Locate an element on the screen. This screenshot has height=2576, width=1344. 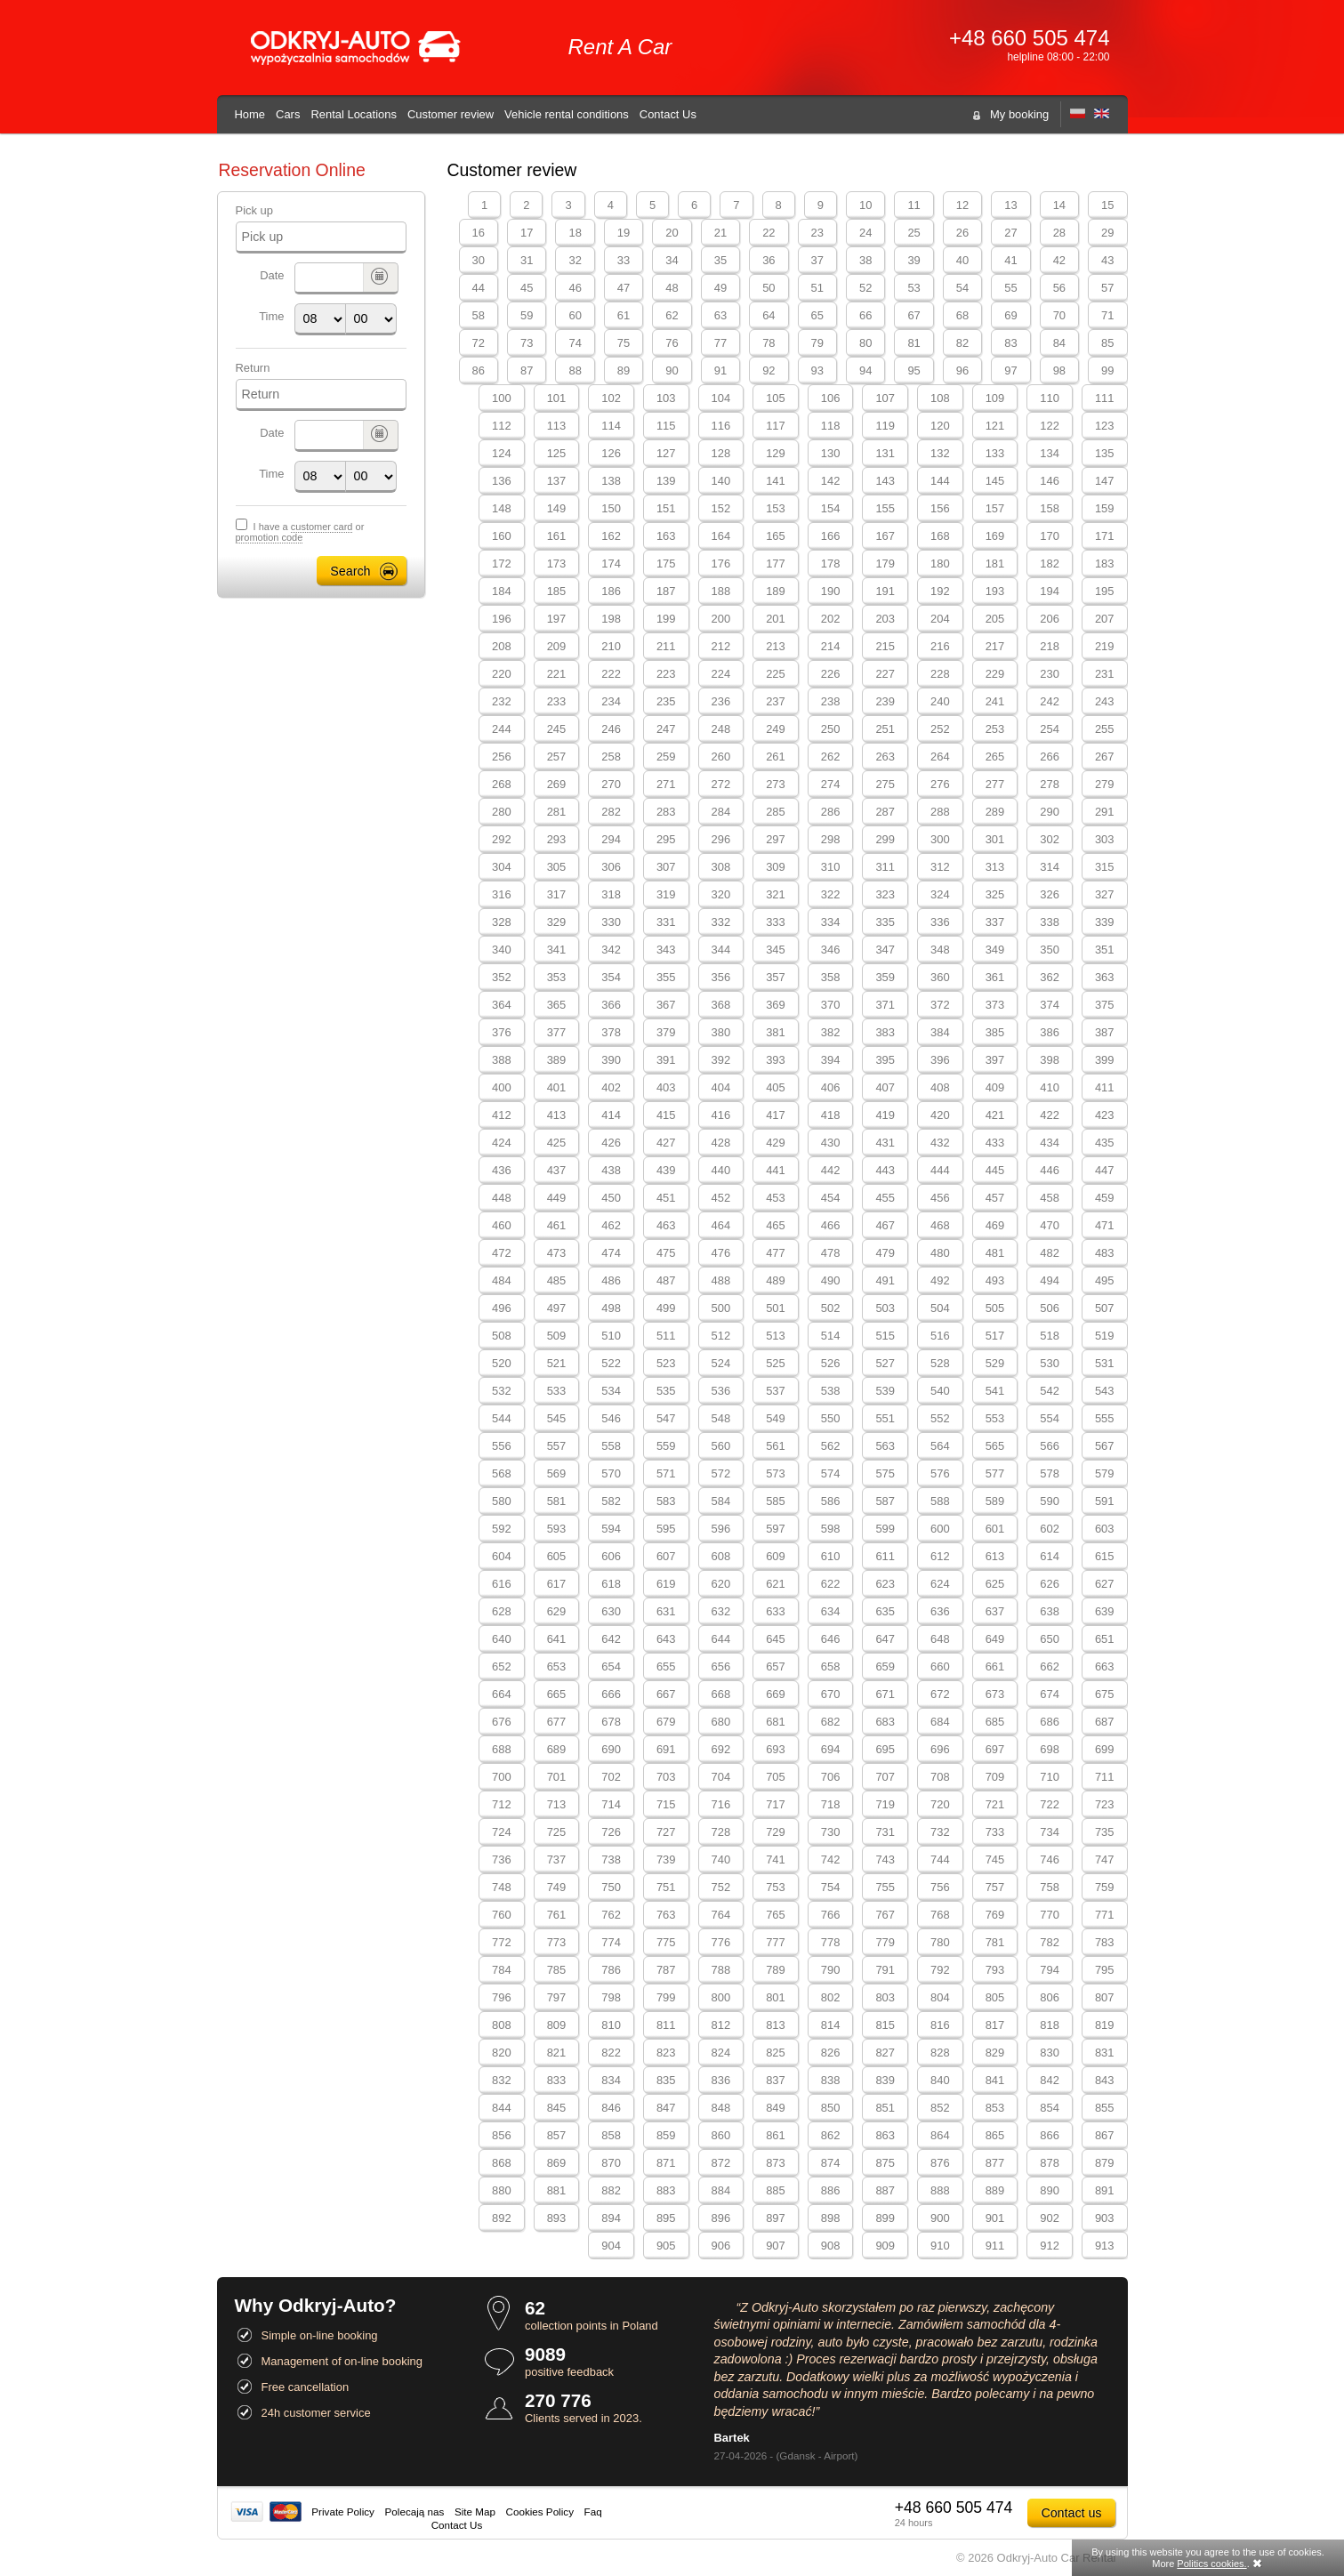
340 is located at coordinates (501, 949).